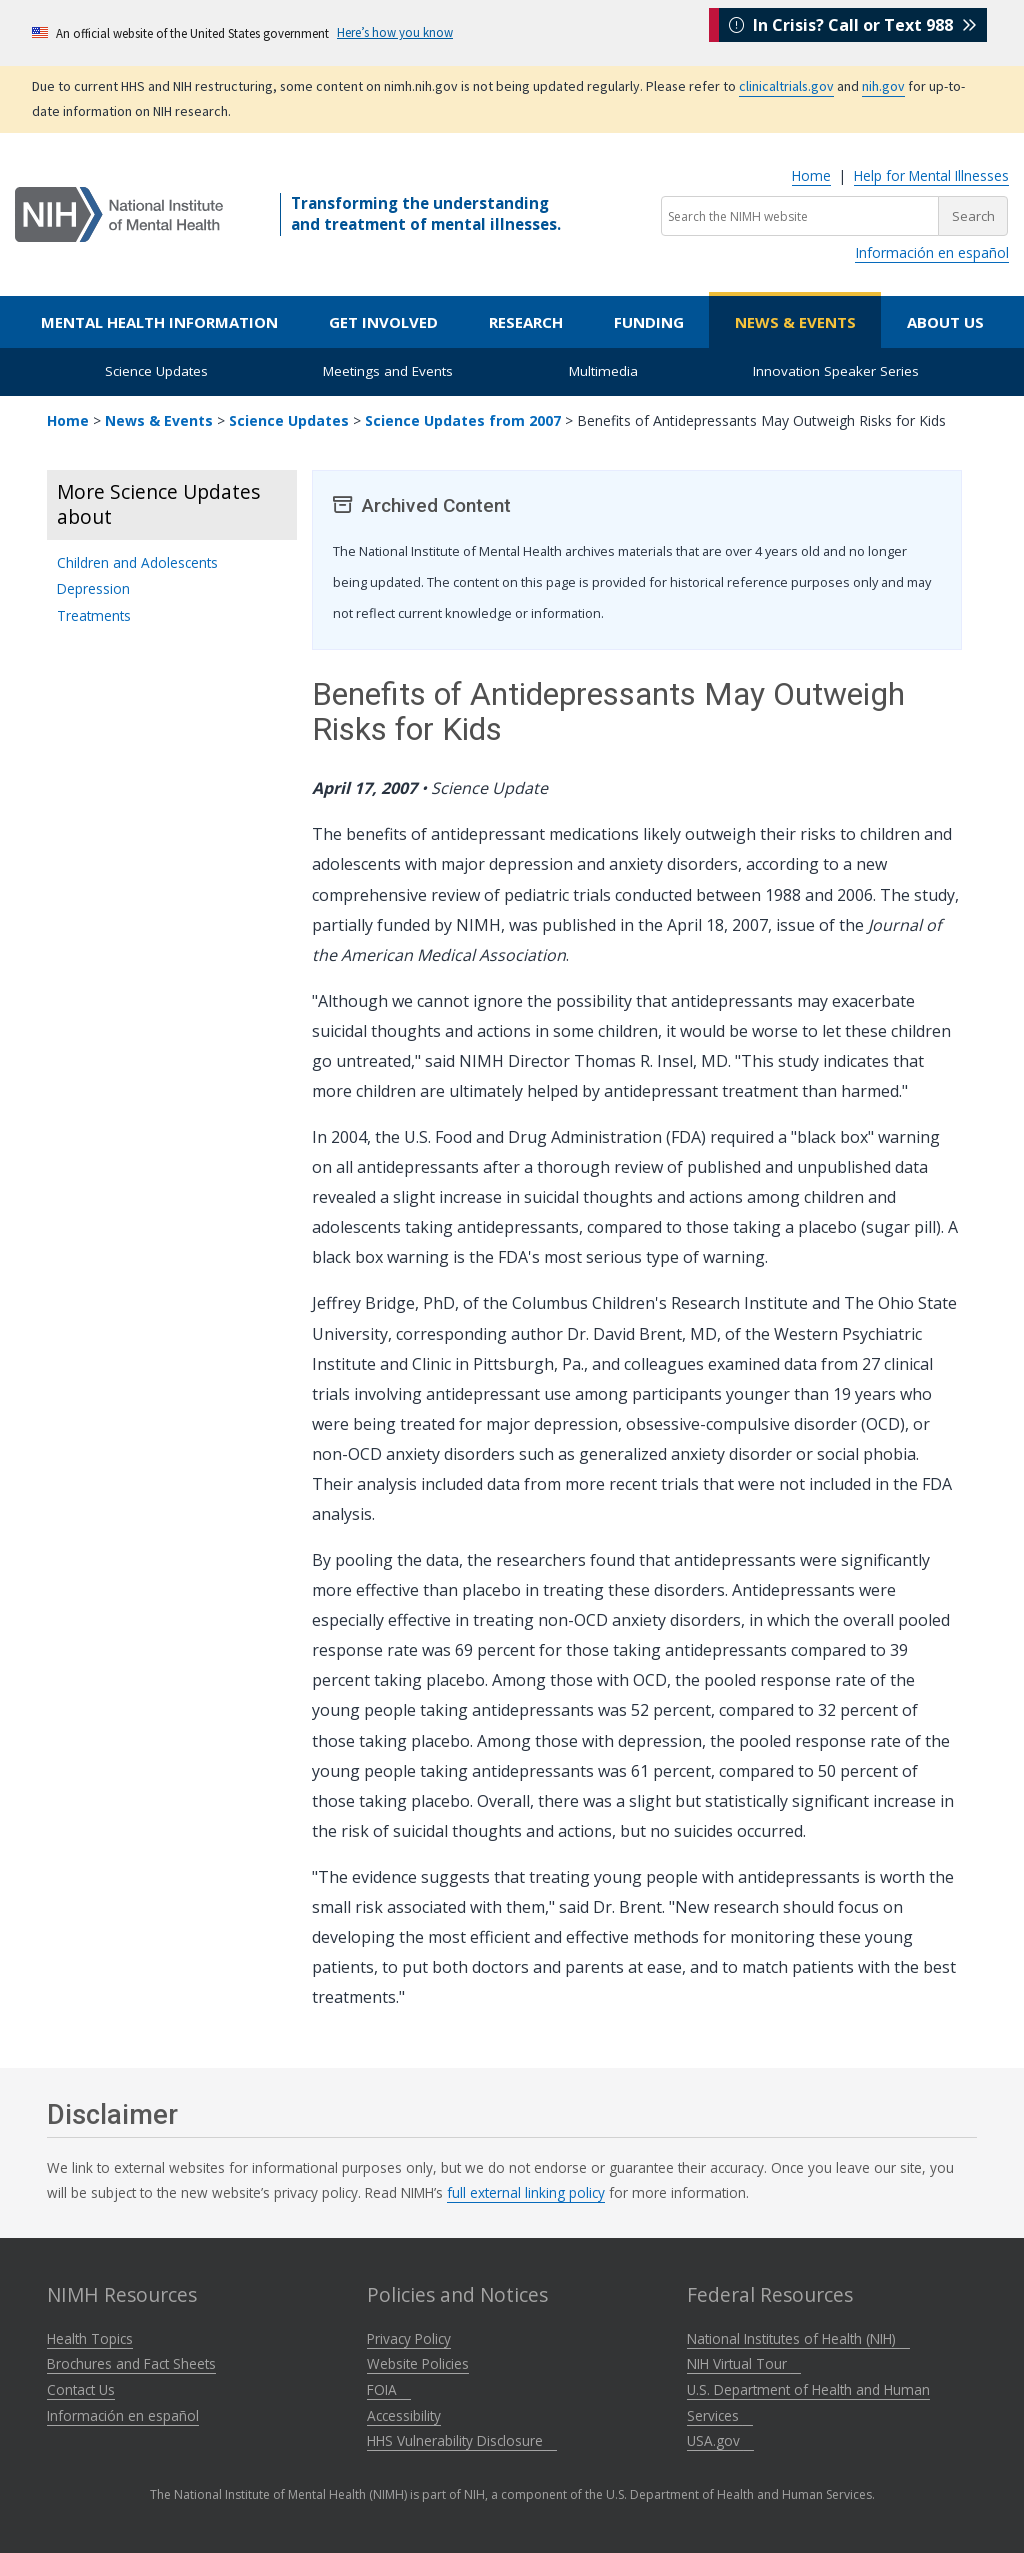 Image resolution: width=1024 pixels, height=2553 pixels. I want to click on Get Involved, so click(383, 322).